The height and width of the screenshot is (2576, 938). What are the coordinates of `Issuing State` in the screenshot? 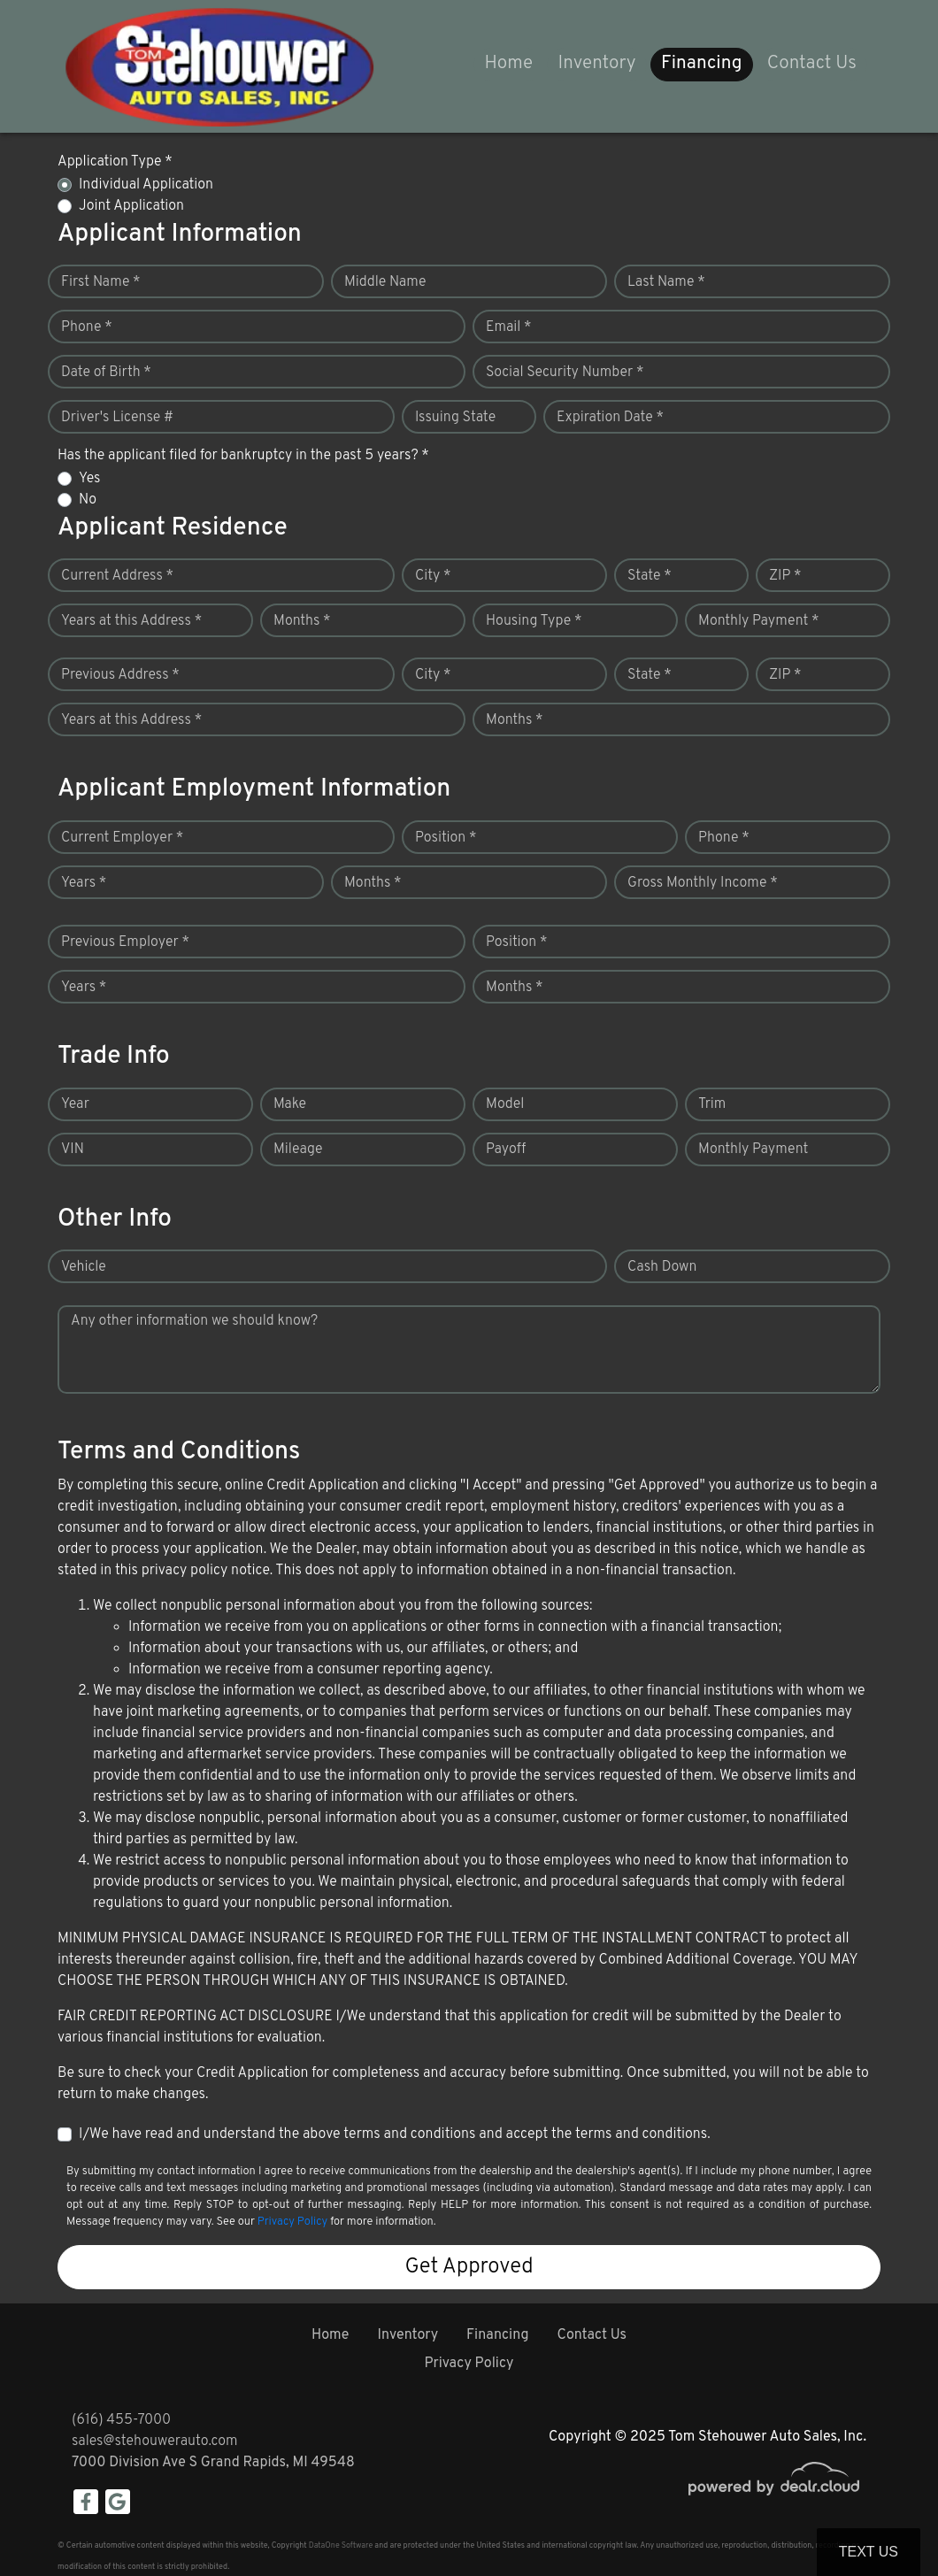 It's located at (455, 418).